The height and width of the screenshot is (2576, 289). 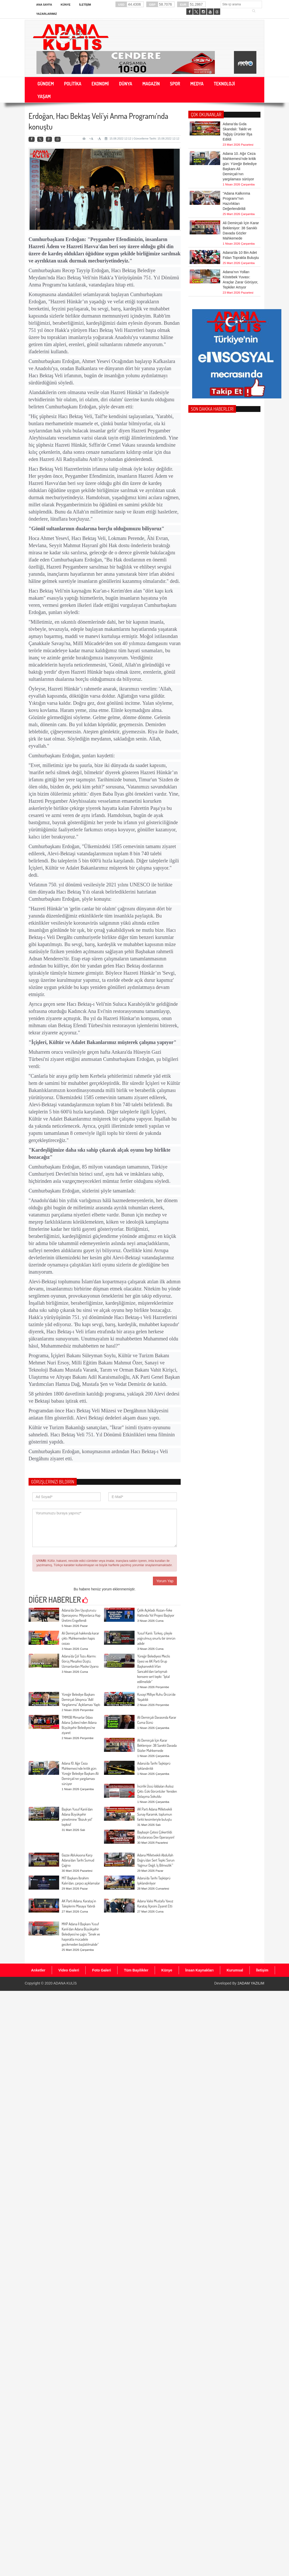 What do you see at coordinates (136, 1970) in the screenshot?
I see `Tüm Bayilikler` at bounding box center [136, 1970].